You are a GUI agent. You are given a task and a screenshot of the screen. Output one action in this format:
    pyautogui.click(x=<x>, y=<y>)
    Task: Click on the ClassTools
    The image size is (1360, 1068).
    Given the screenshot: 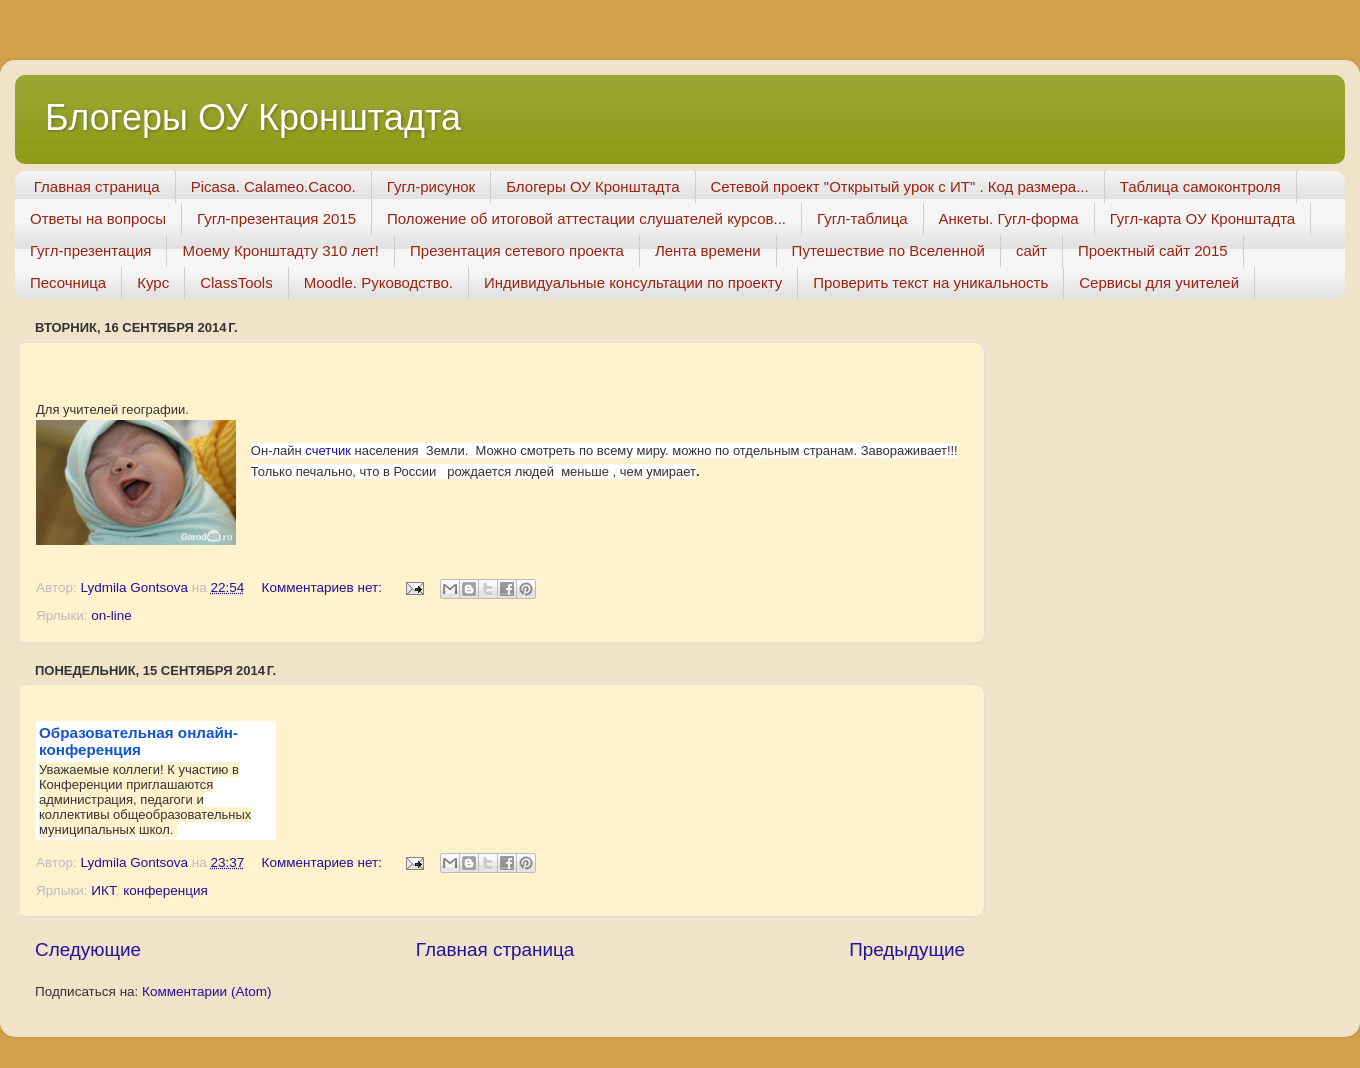 What is the action you would take?
    pyautogui.click(x=236, y=282)
    